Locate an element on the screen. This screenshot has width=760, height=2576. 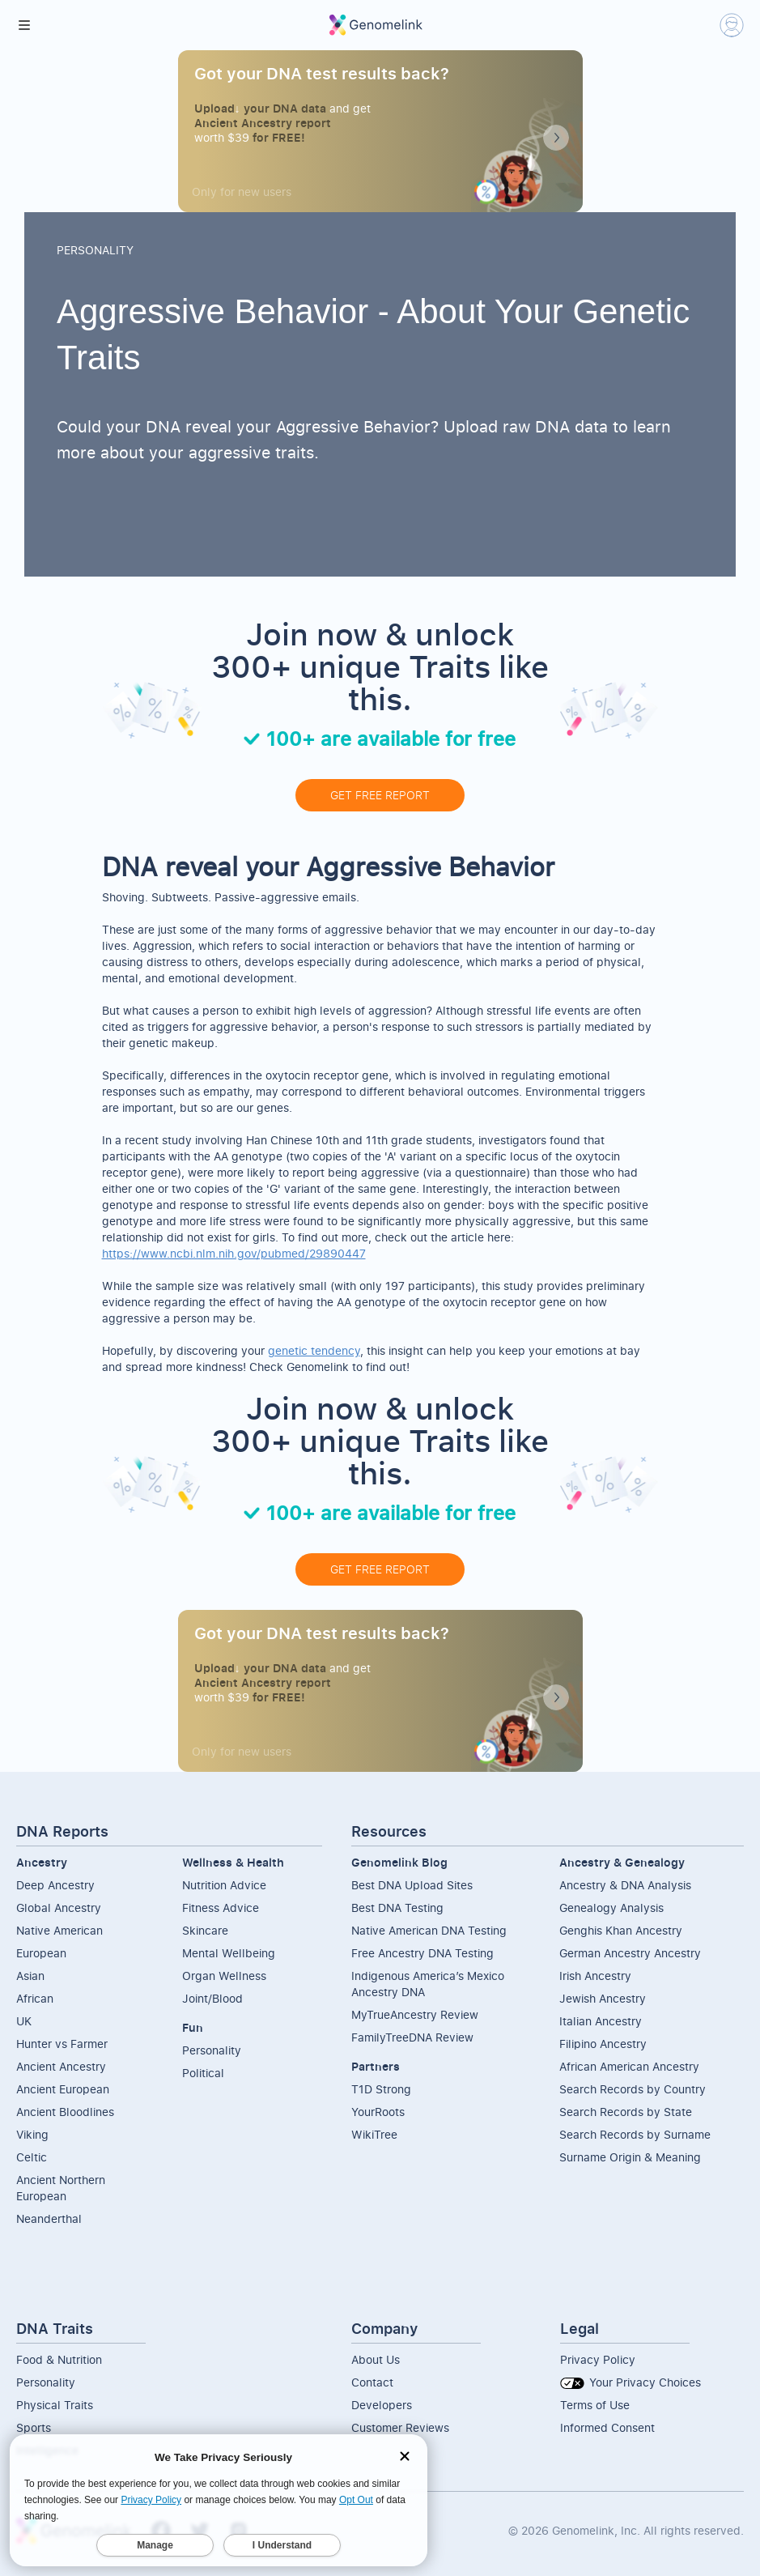
Your Privacy Choices is located at coordinates (630, 2382).